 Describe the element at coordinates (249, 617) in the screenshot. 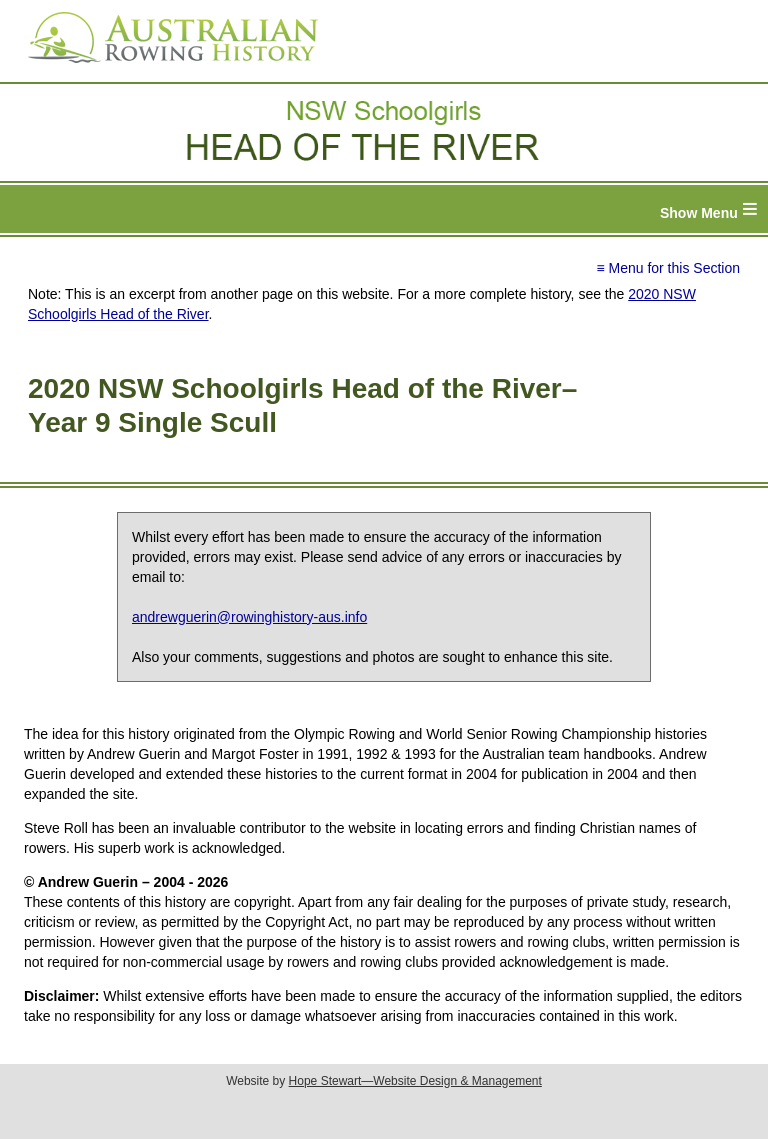

I see `andrewguerin@rowinghistory-aus.info` at that location.